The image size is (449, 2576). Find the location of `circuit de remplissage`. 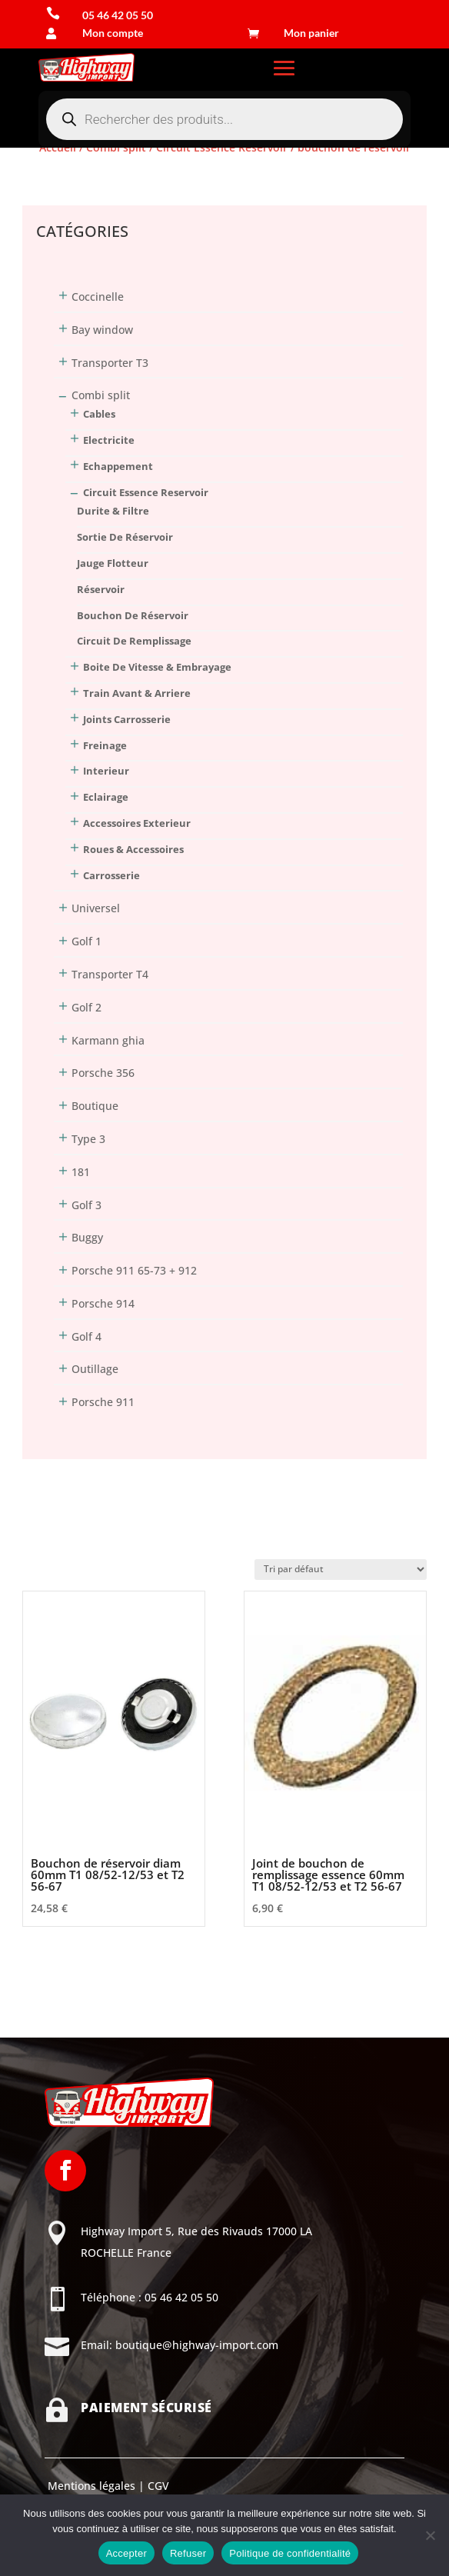

circuit de remplissage is located at coordinates (134, 641).